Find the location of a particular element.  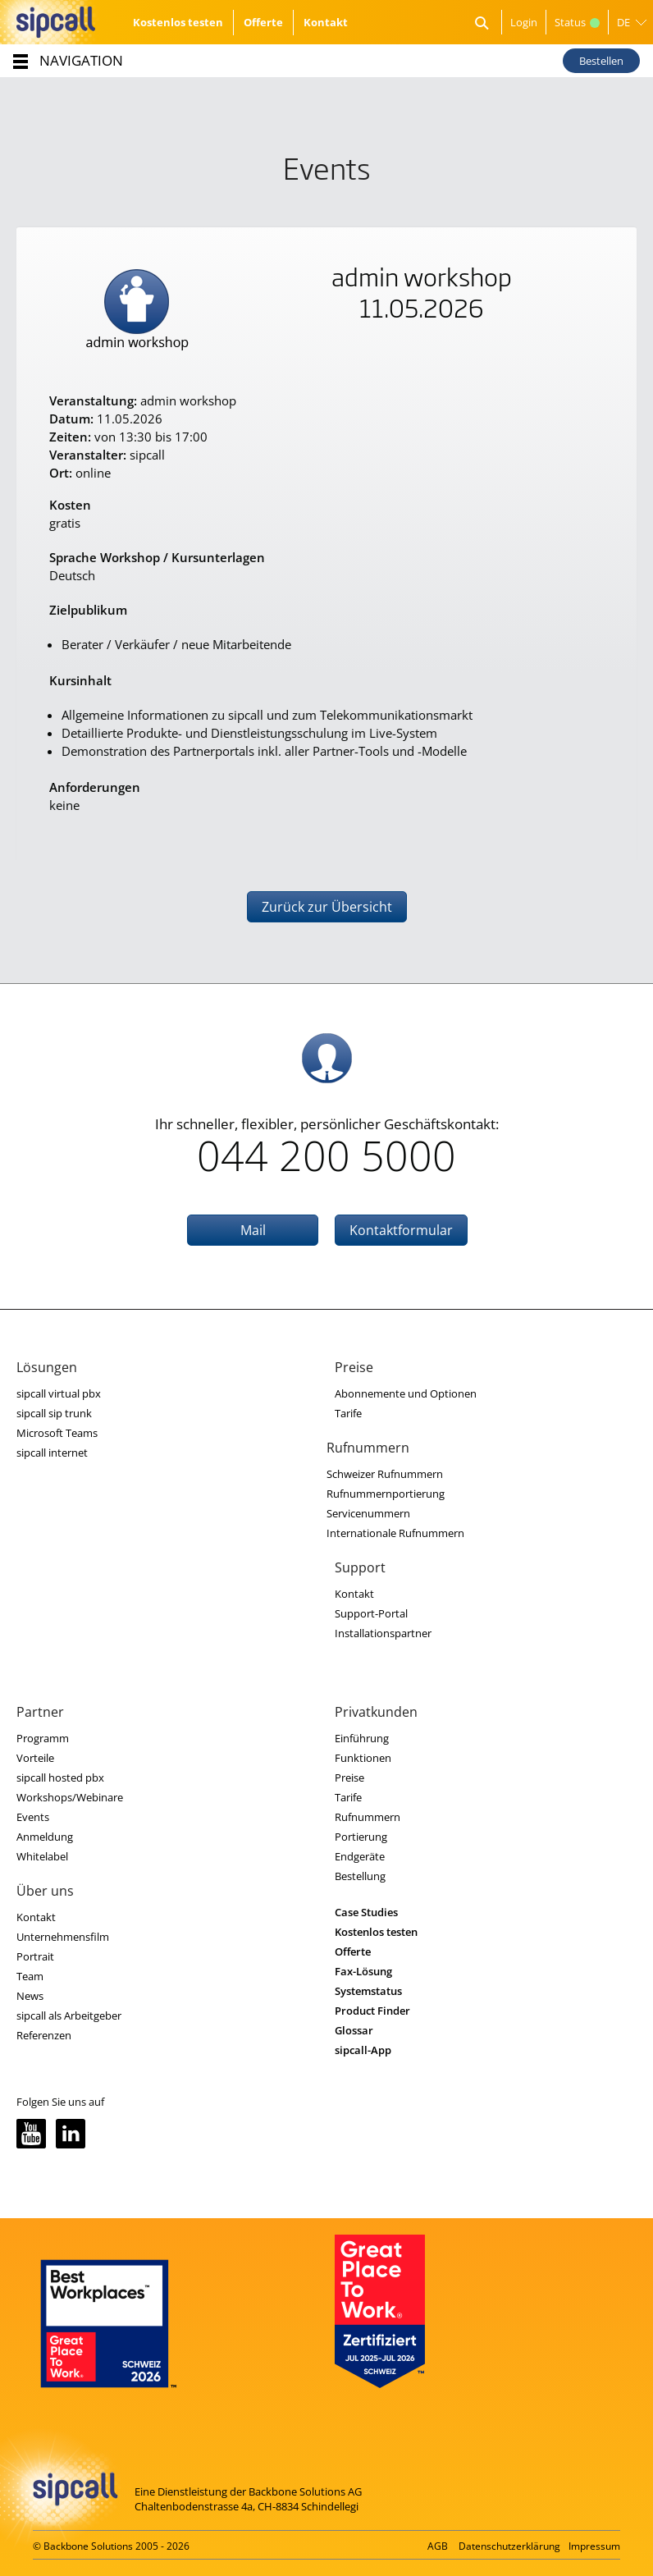

Product Finder is located at coordinates (372, 2010).